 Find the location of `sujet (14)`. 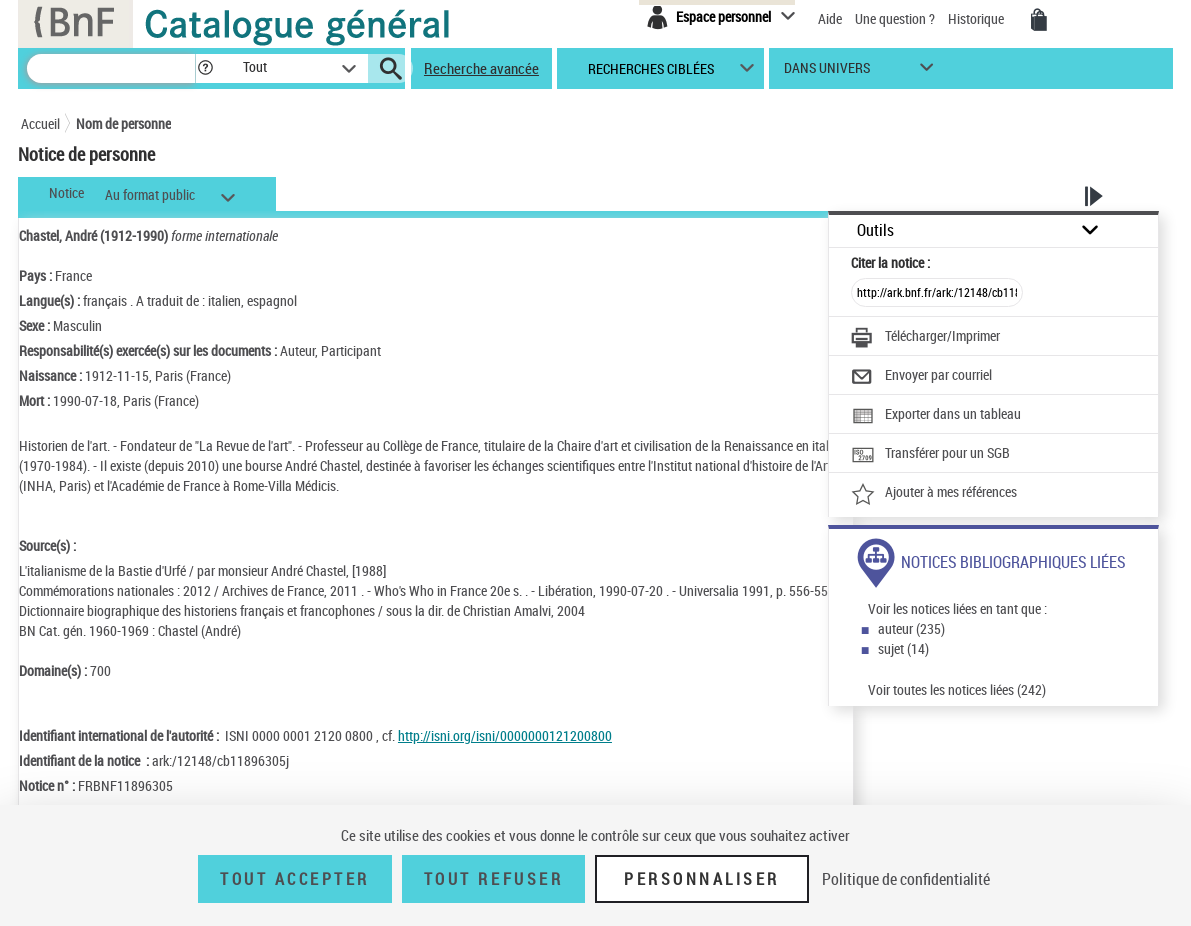

sujet (14) is located at coordinates (903, 648).